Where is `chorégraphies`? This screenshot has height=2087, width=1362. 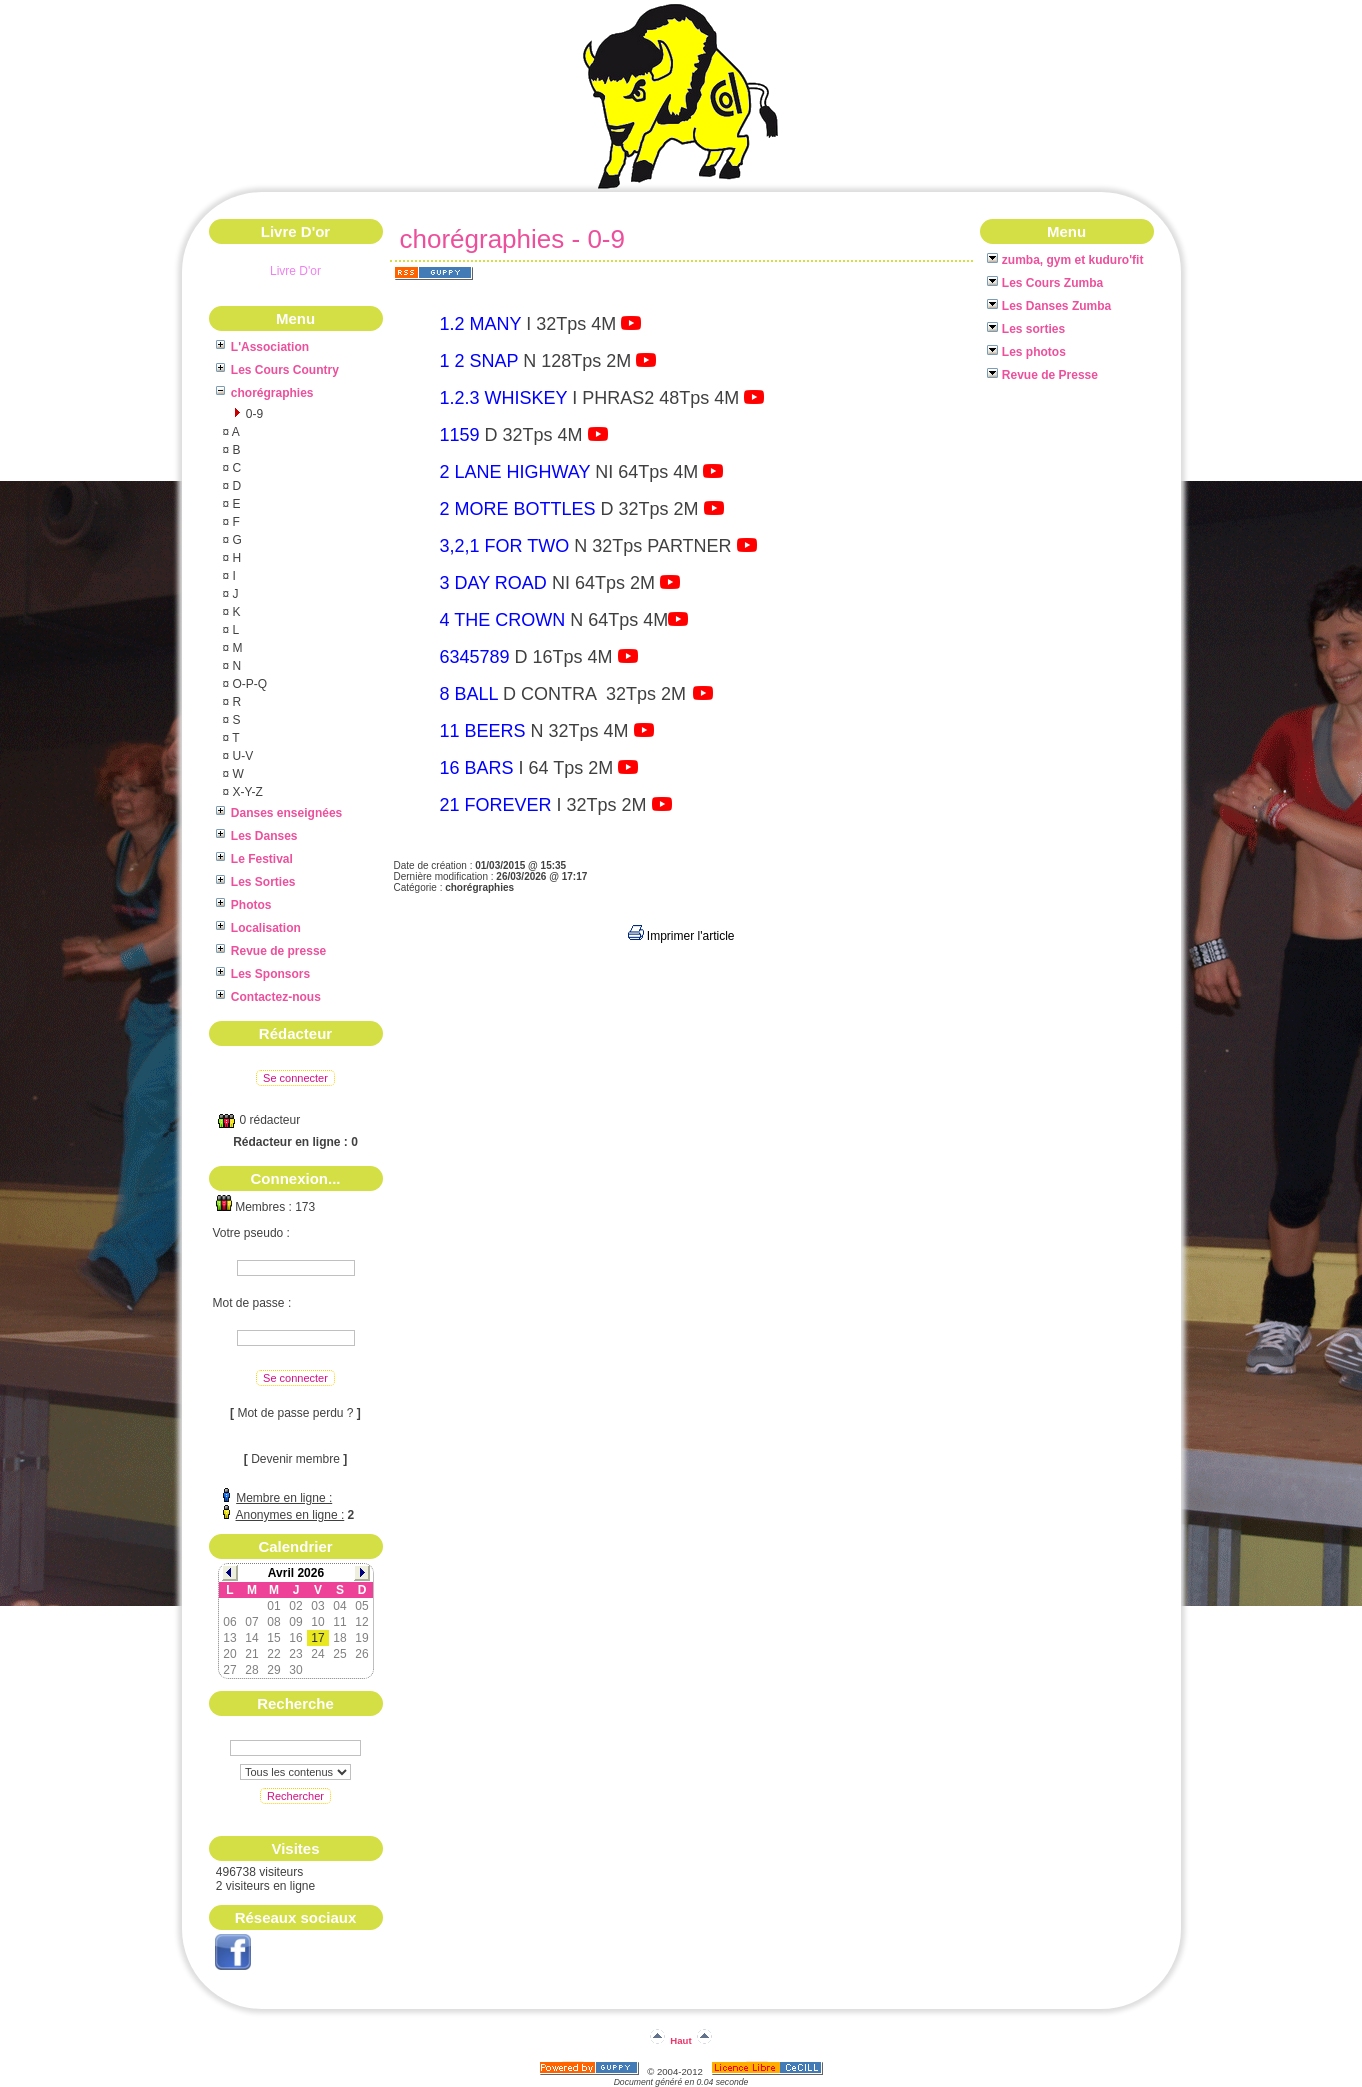 chorégraphies is located at coordinates (265, 393).